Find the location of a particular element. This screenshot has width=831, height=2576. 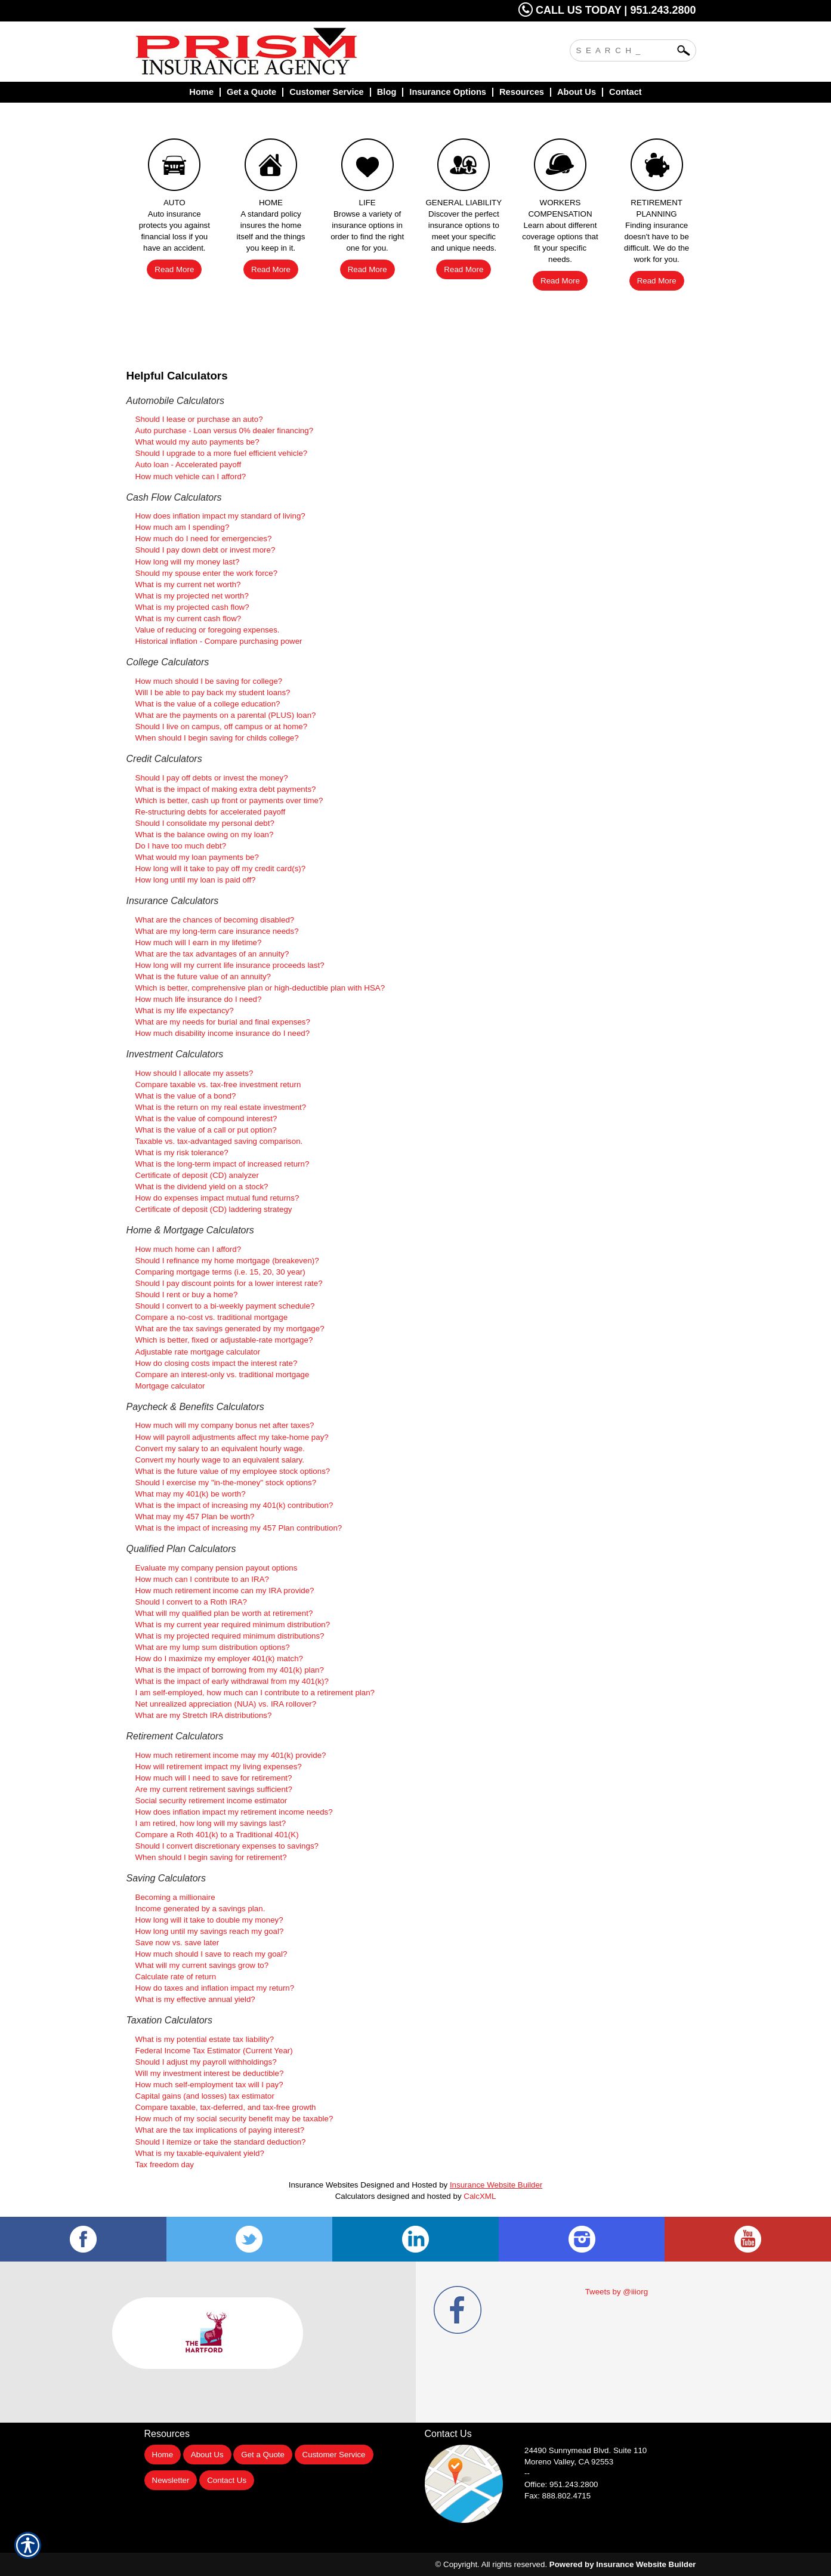

How much should I be saving for college? is located at coordinates (209, 681).